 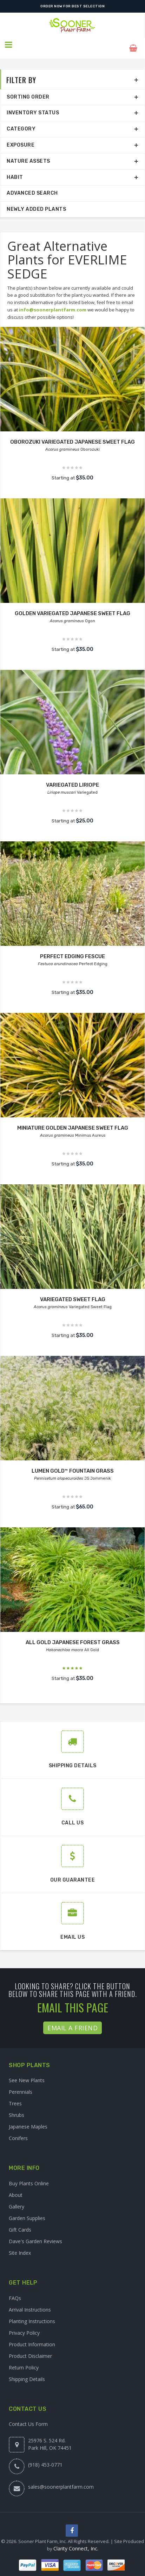 I want to click on OBOROZUKI VARIEGATED JAPANESE SWEET FLAG, so click(x=72, y=435).